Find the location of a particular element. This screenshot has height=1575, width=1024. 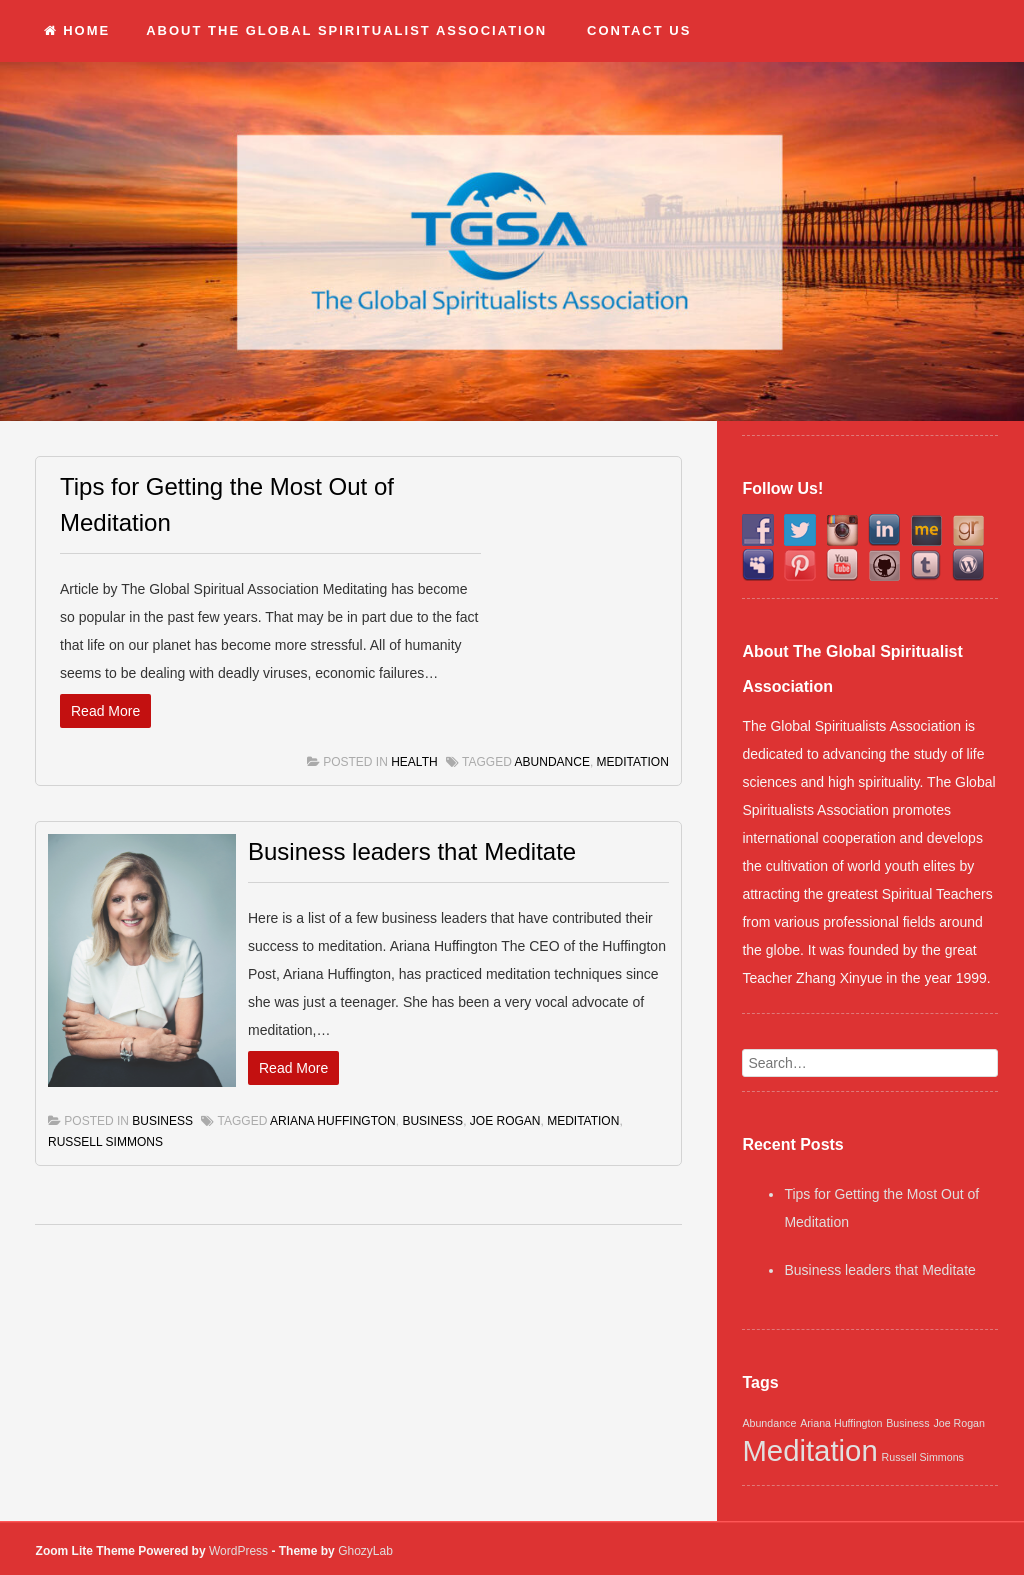

Business leaders that Meditate is located at coordinates (412, 851).